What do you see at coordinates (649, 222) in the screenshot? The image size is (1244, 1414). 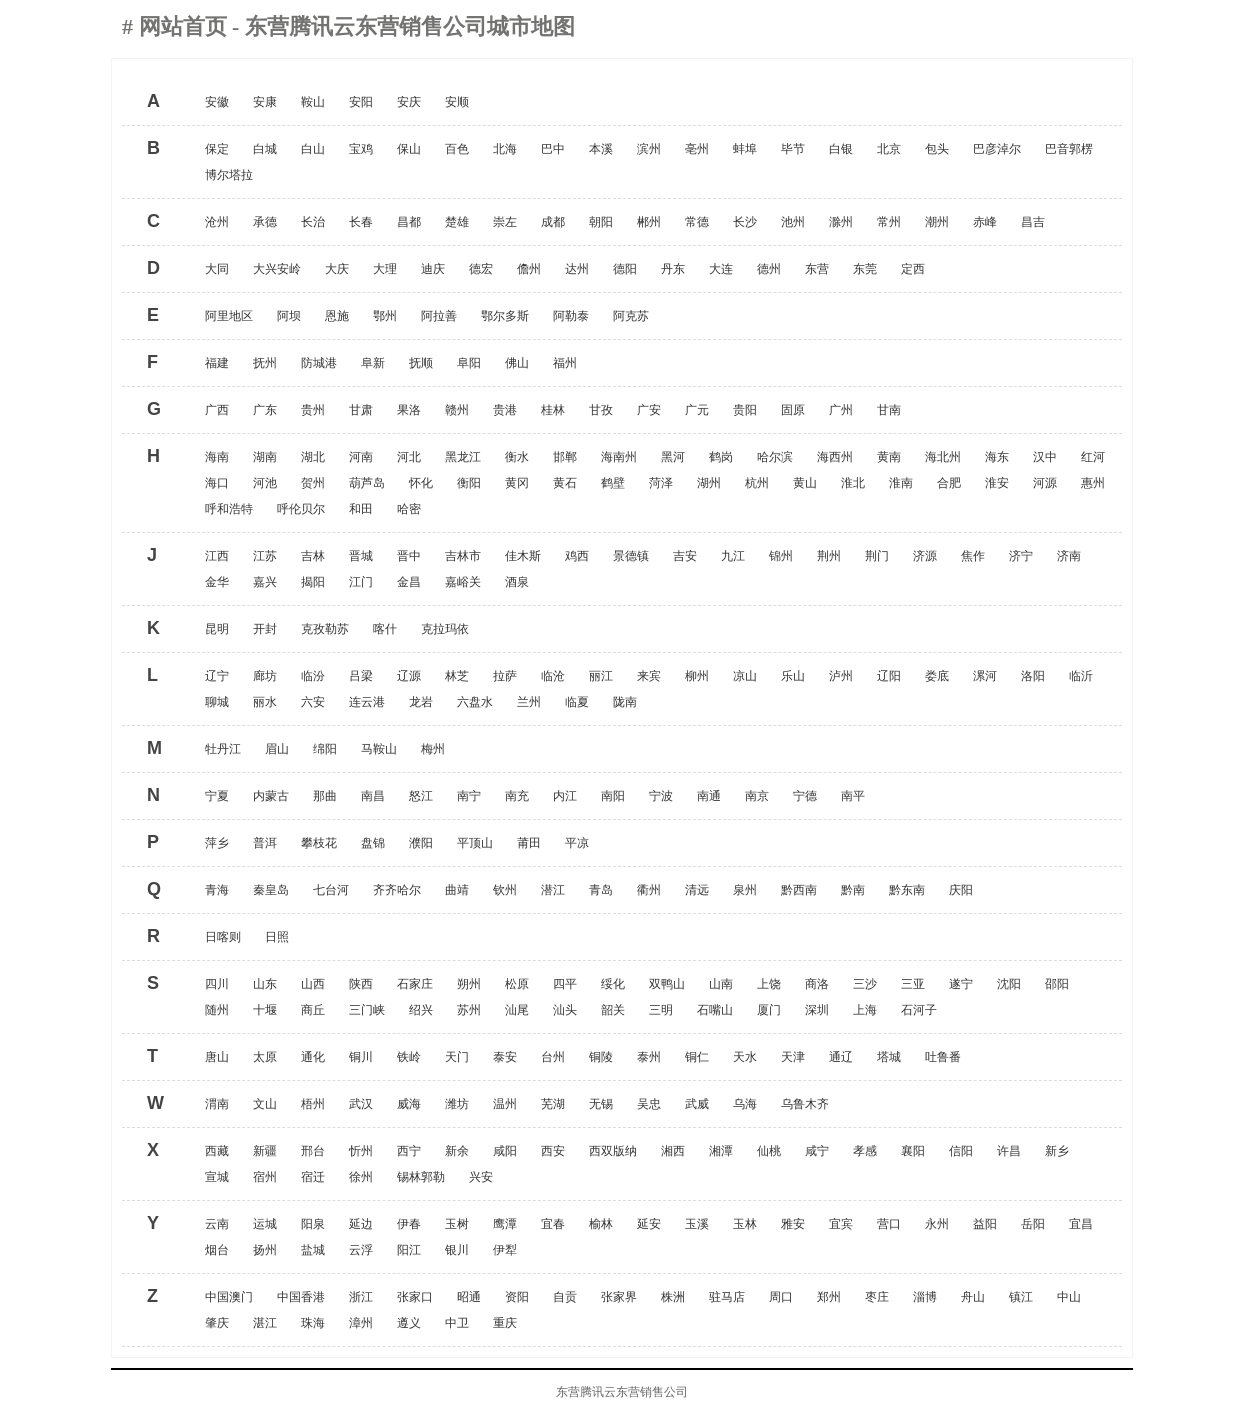 I see `郴州` at bounding box center [649, 222].